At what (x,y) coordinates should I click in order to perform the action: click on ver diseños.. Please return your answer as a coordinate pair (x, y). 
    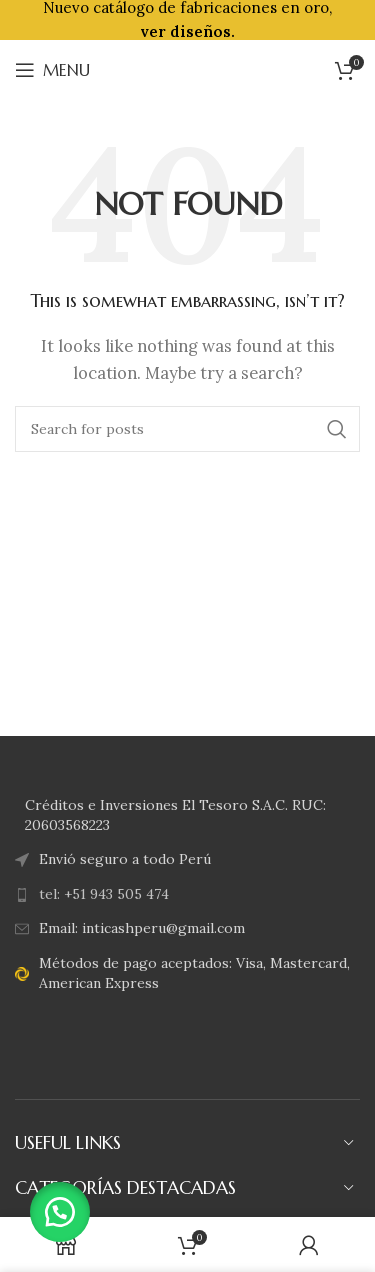
    Looking at the image, I should click on (187, 31).